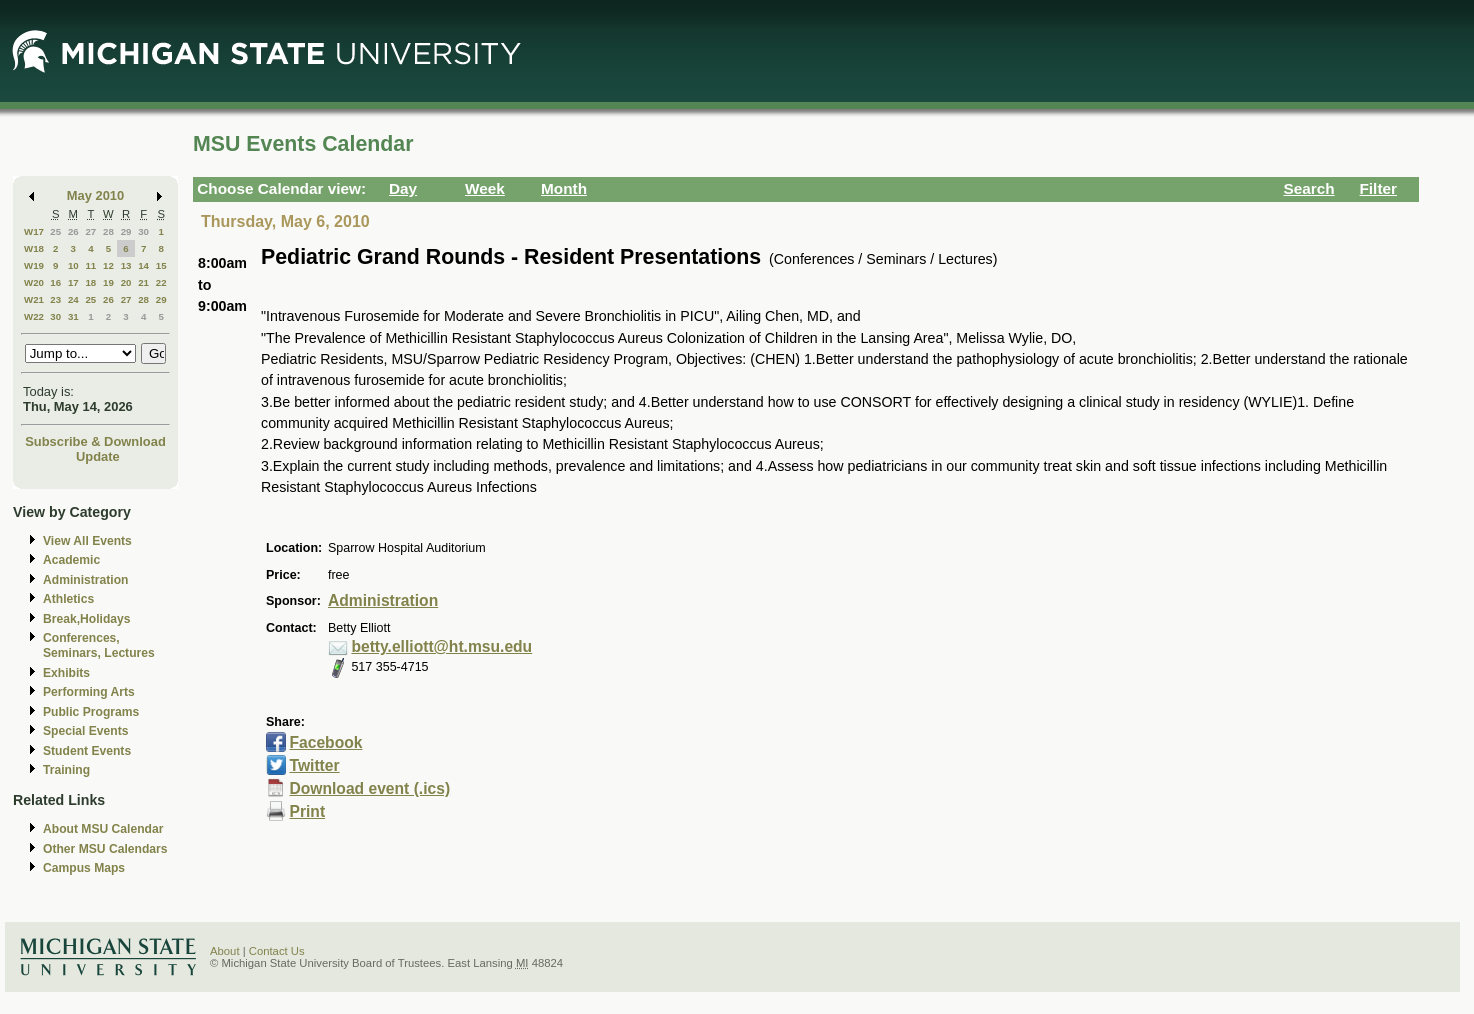 The height and width of the screenshot is (1014, 1474). I want to click on 25, so click(55, 231).